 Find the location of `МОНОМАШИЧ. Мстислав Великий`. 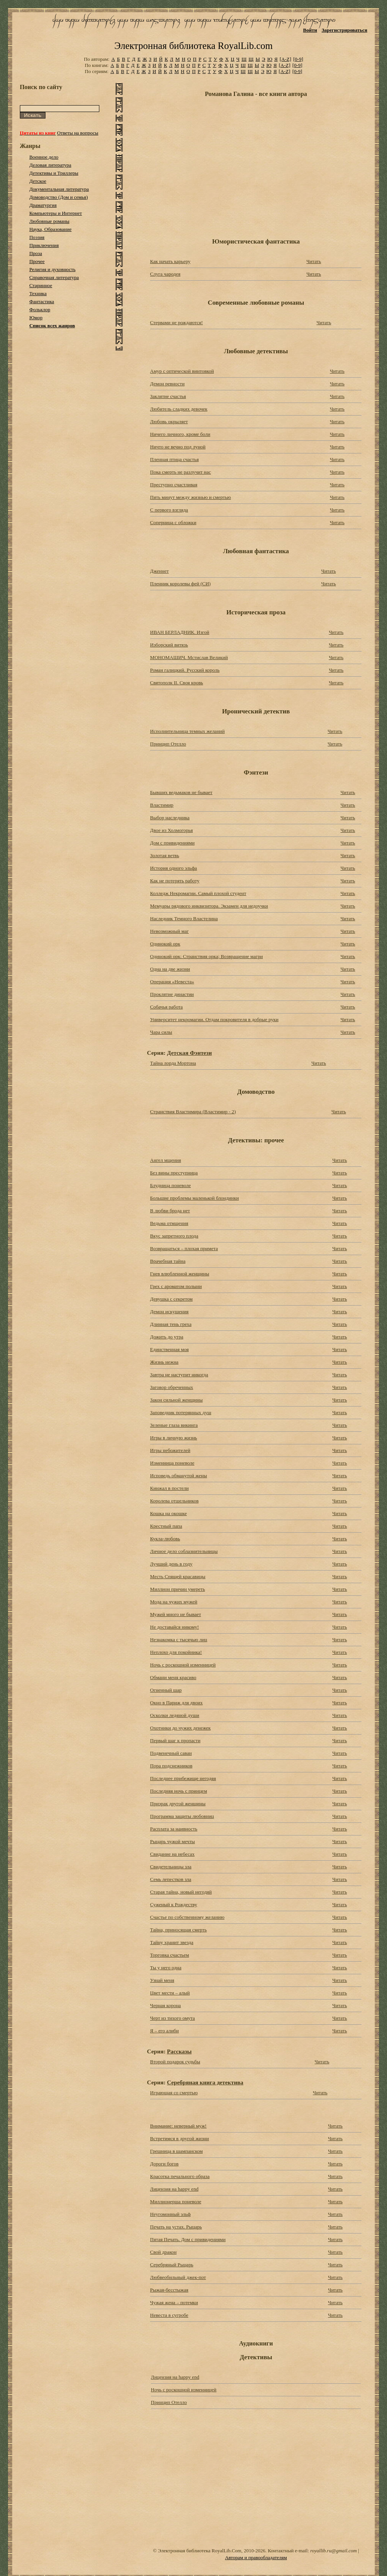

МОНОМАШИЧ. Мстислав Великий is located at coordinates (189, 657).